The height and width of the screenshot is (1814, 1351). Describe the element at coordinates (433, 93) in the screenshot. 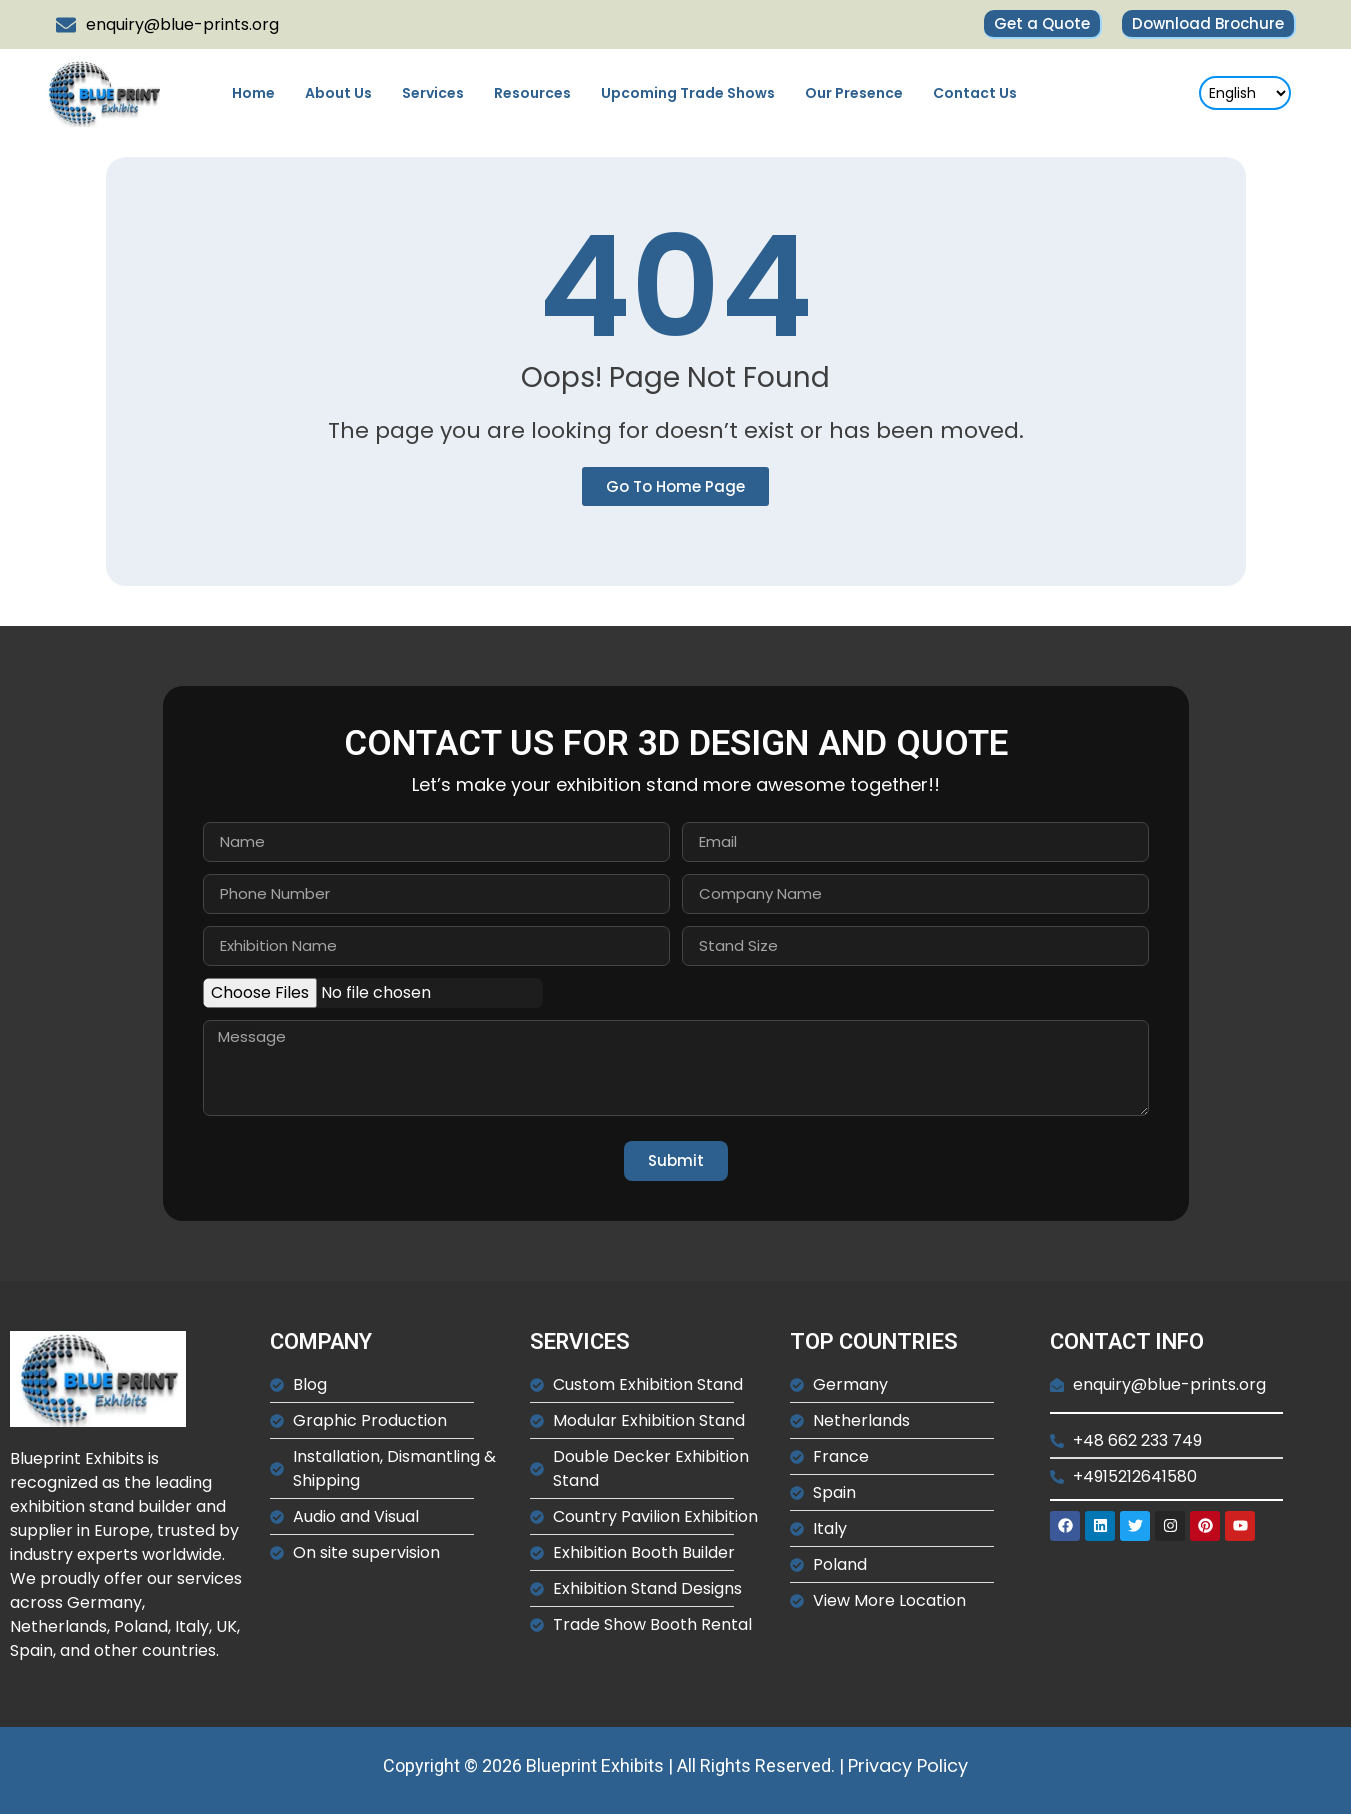

I see `Services` at that location.